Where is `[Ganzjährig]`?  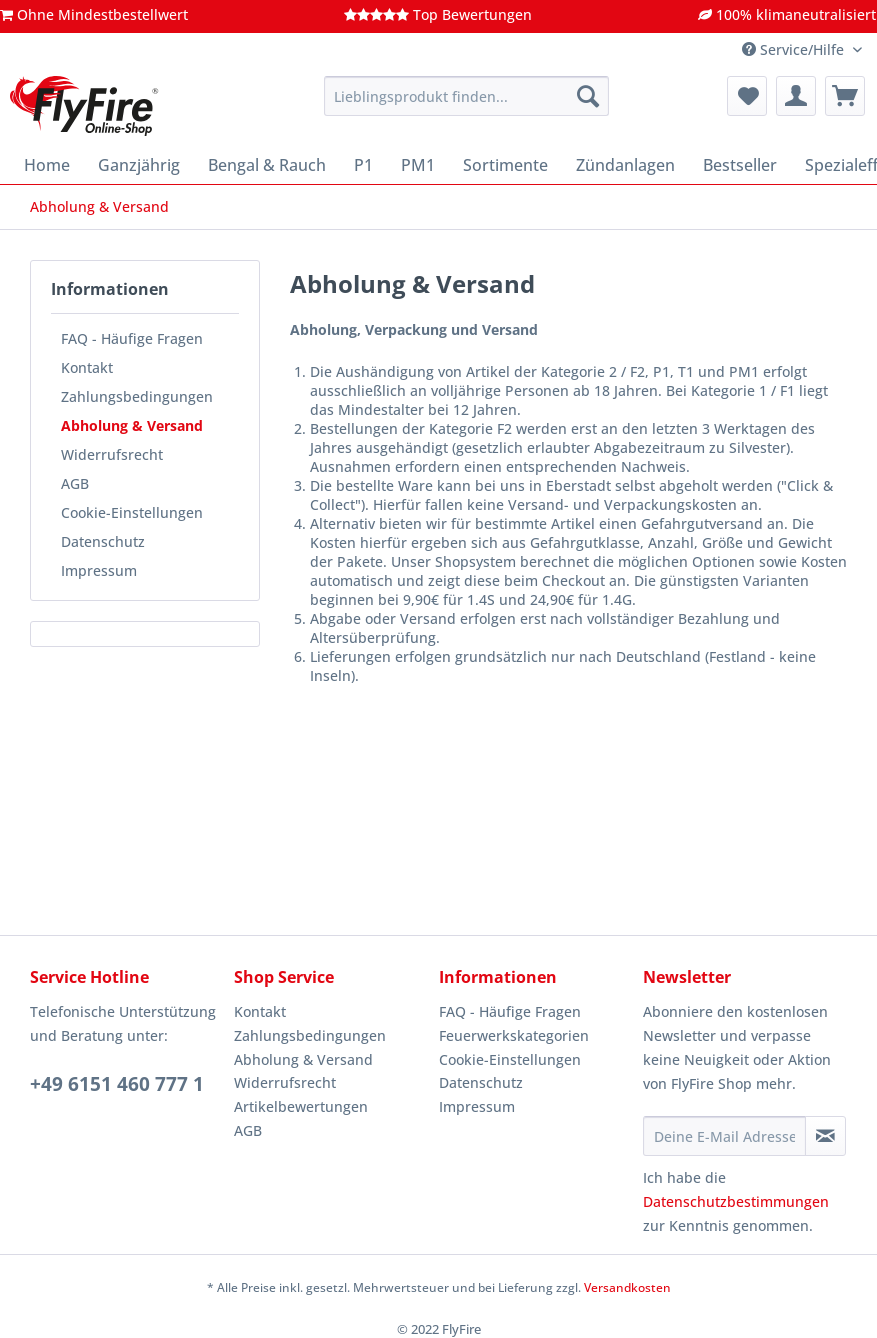
[Ganzjährig] is located at coordinates (139, 165).